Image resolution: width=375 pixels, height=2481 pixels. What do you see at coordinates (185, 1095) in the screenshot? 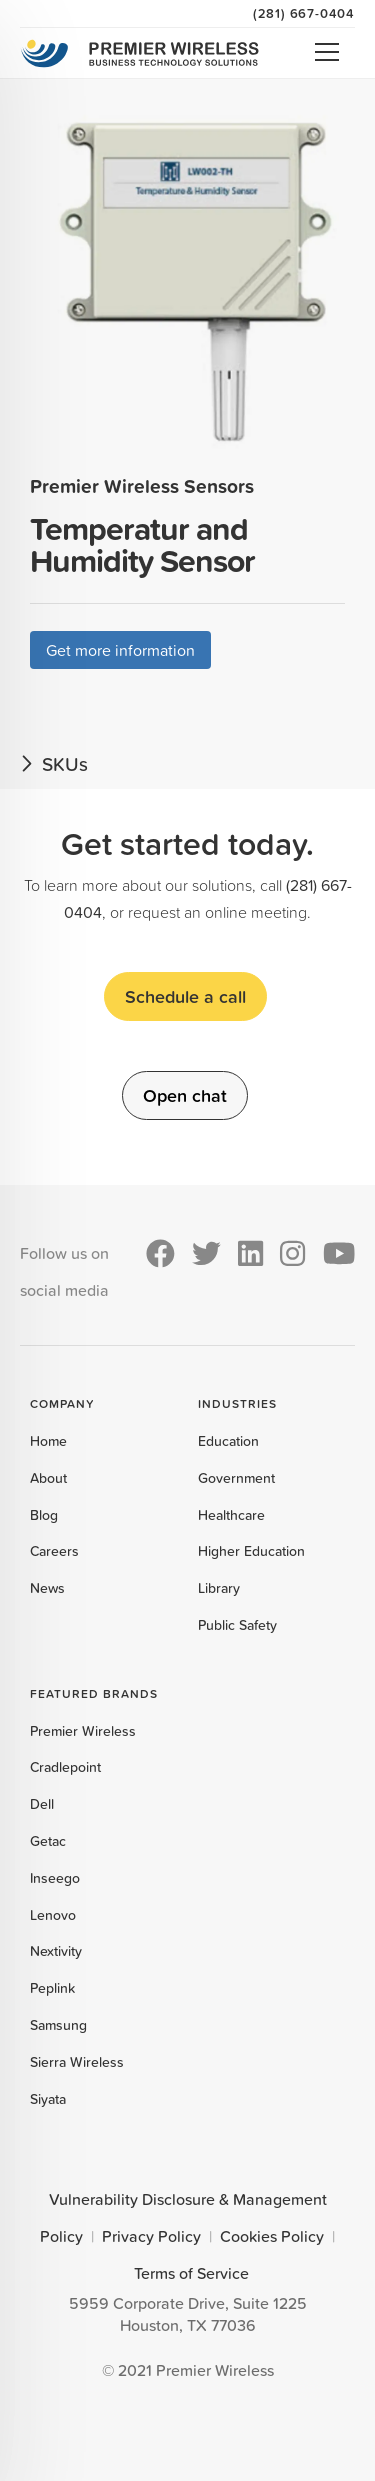
I see `Open chat` at bounding box center [185, 1095].